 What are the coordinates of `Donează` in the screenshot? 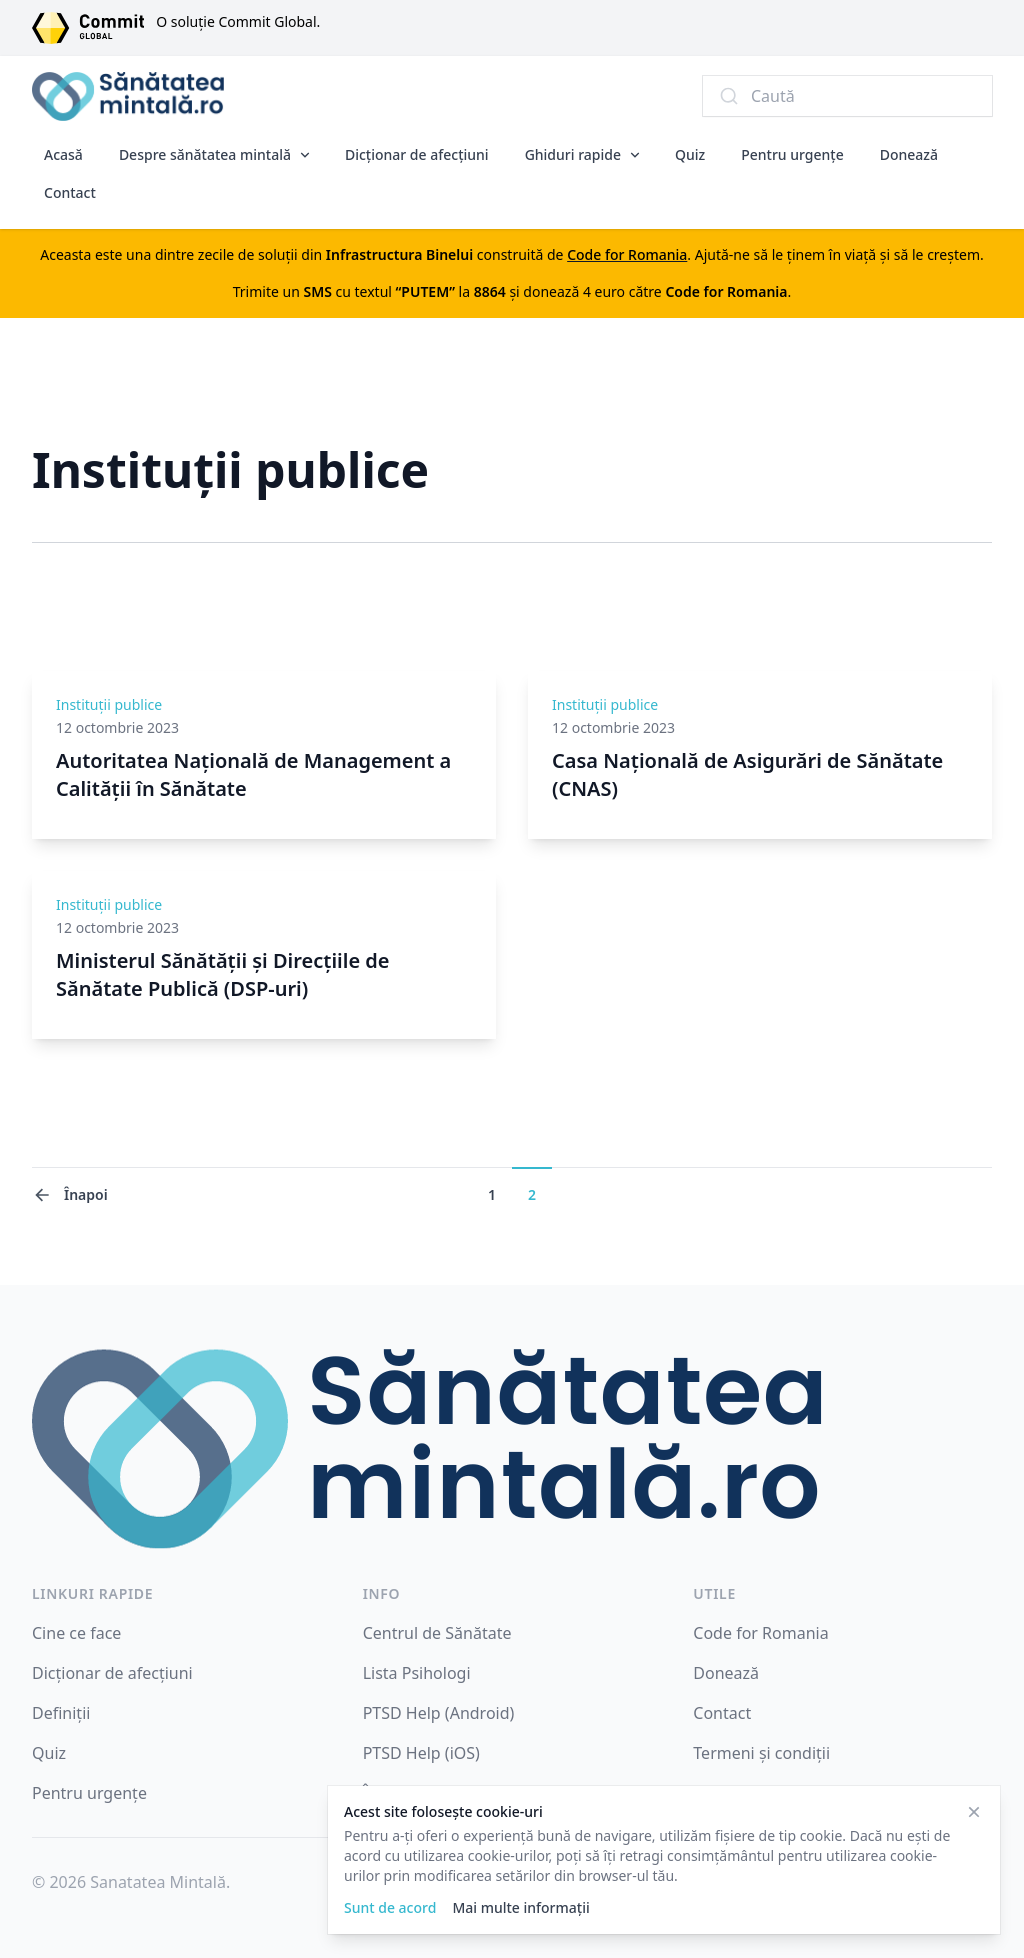 It's located at (909, 154).